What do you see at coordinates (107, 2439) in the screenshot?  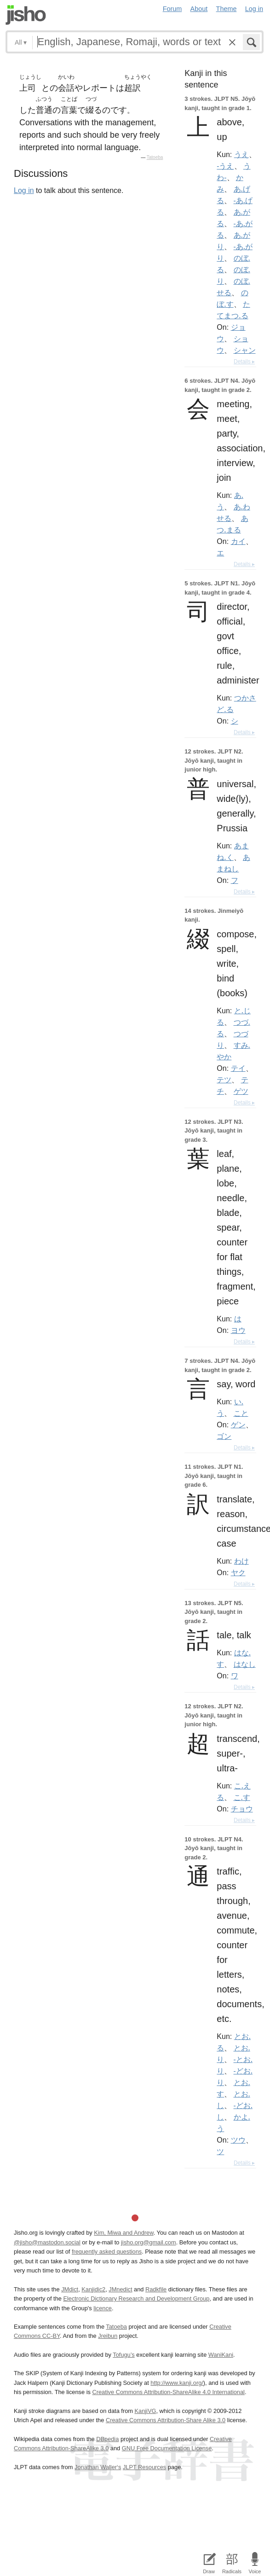 I see `DBpedia` at bounding box center [107, 2439].